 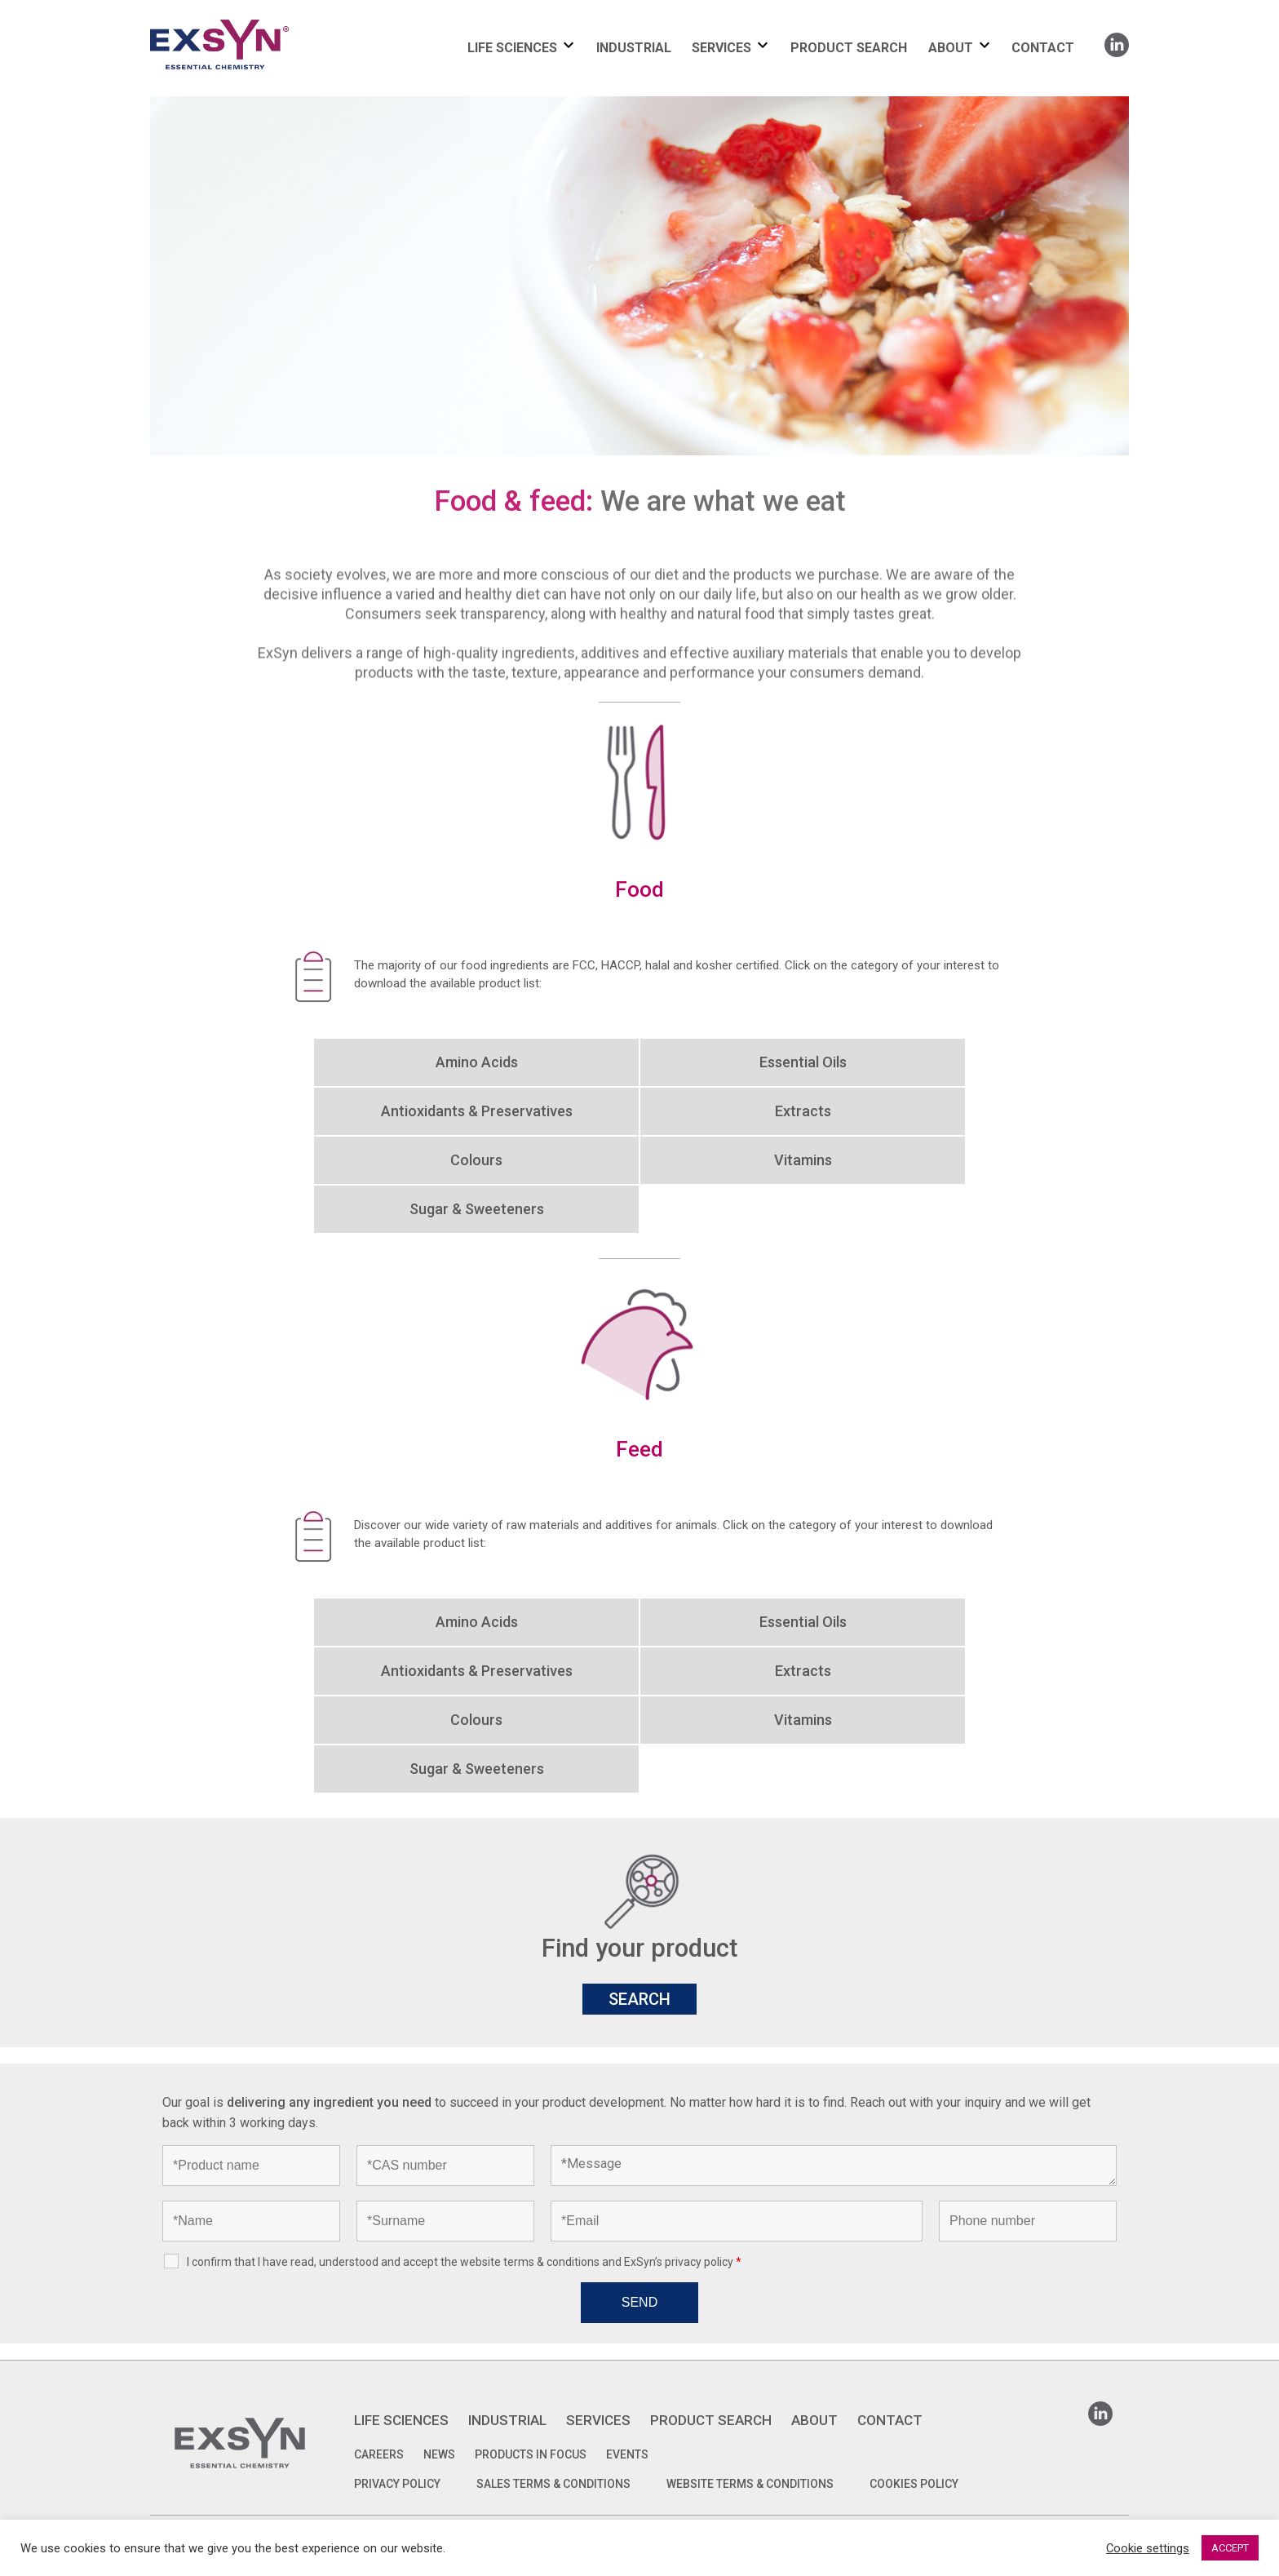 I want to click on News, so click(x=439, y=2454).